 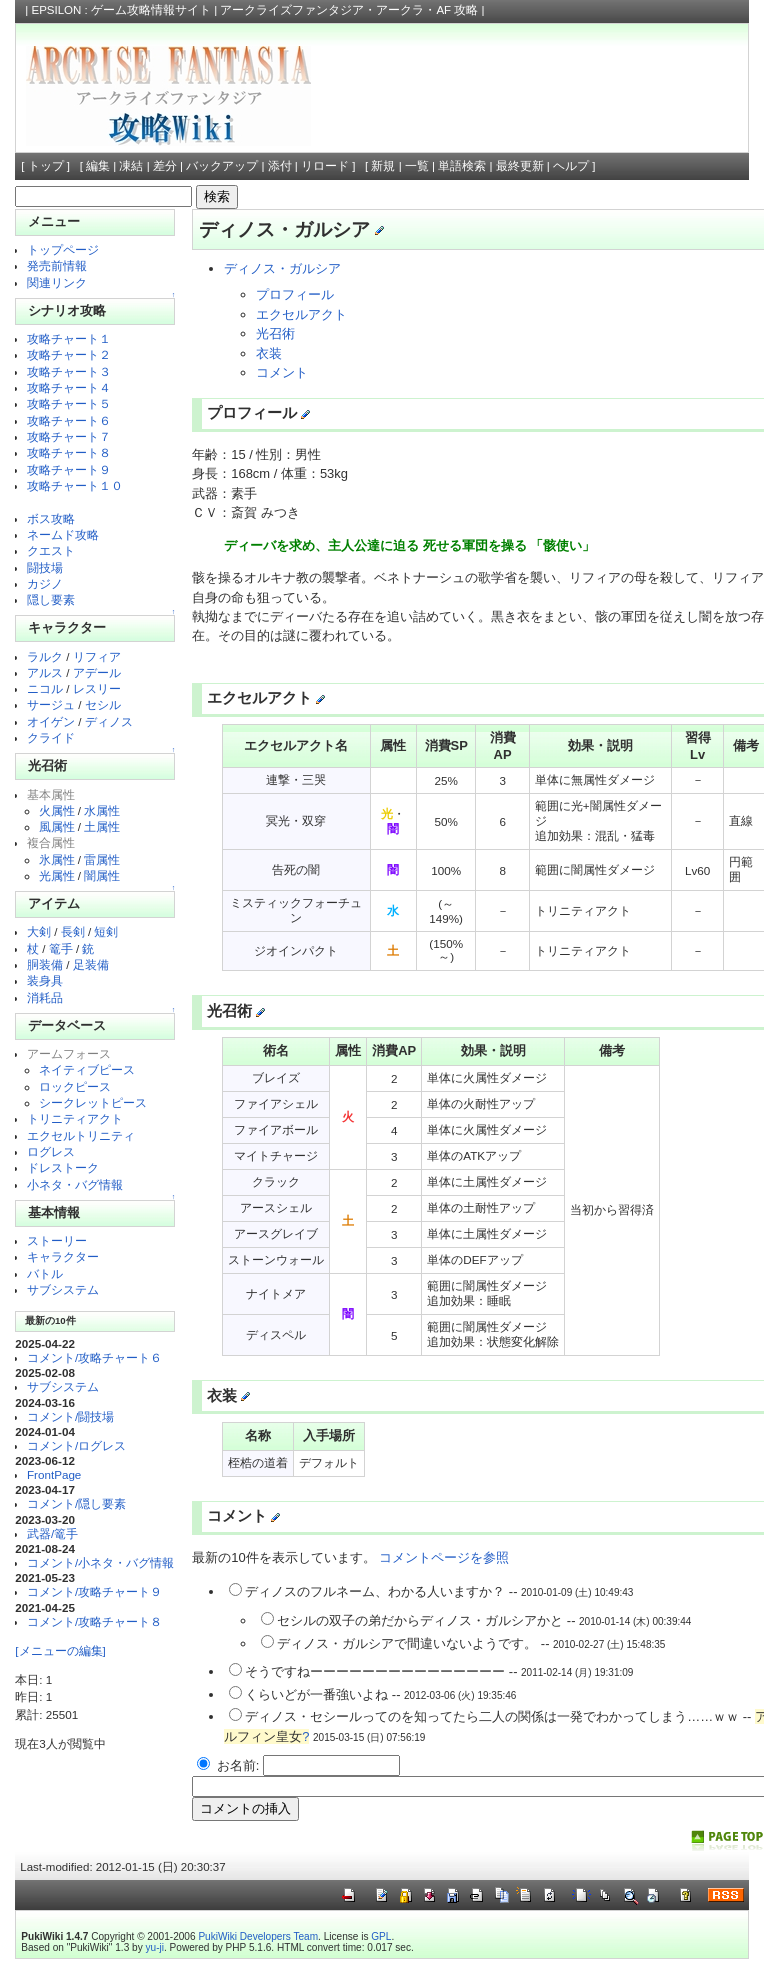 I want to click on アルス, so click(x=45, y=672).